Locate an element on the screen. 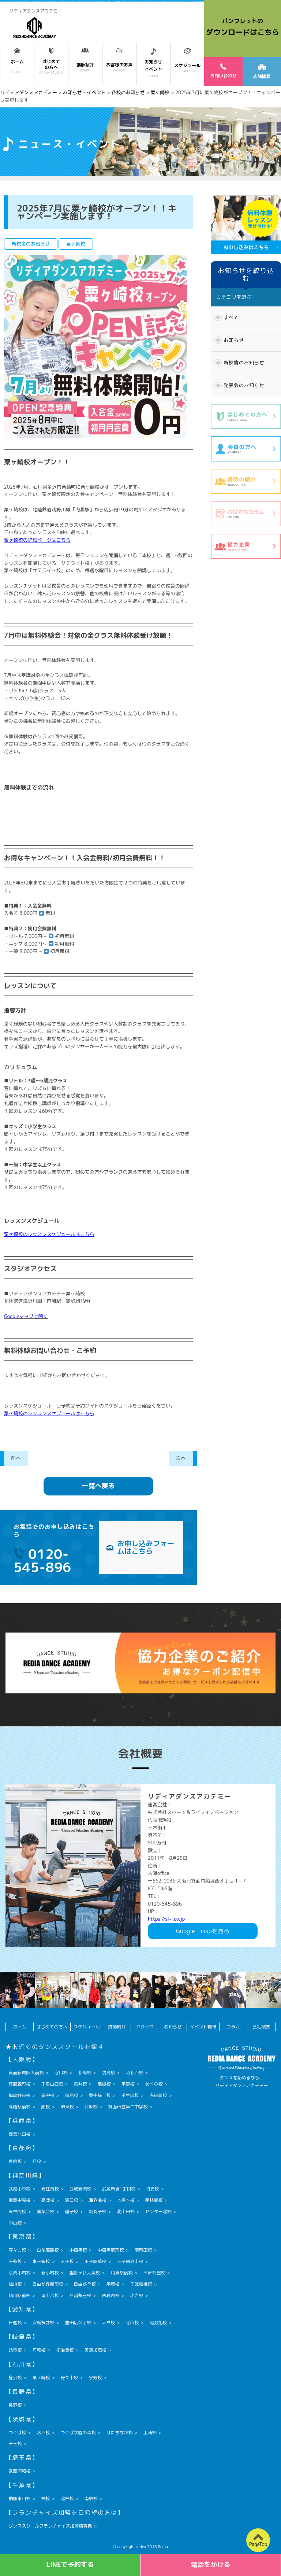 The height and width of the screenshot is (2576, 281). 尾山台校 is located at coordinates (50, 2295).